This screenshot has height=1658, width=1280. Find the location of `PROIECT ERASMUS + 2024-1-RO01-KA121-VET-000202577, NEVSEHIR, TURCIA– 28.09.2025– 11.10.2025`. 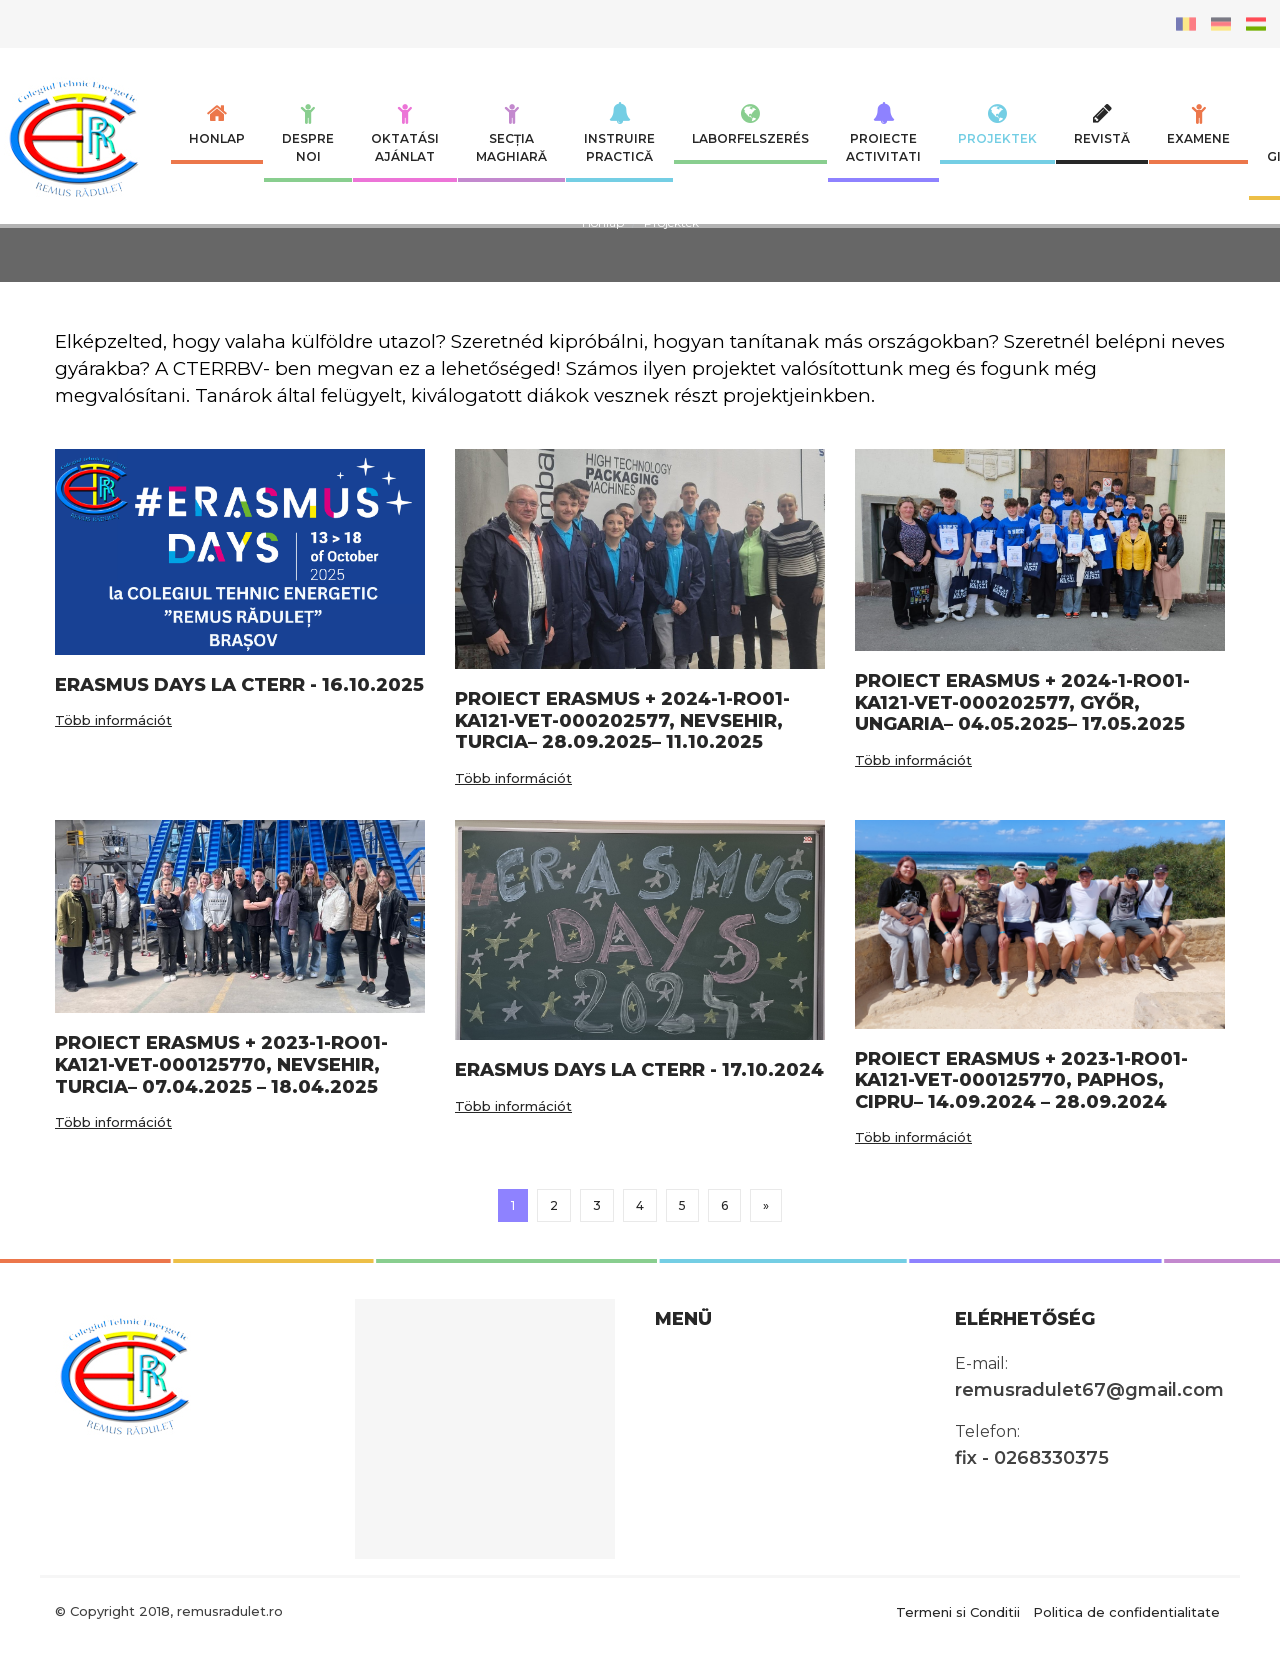

PROIECT ERASMUS + 2024-1-RO01-KA121-VET-000202577, NEVSEHIR, TURCIA– 28.09.2025– 11.10.2025 is located at coordinates (622, 720).